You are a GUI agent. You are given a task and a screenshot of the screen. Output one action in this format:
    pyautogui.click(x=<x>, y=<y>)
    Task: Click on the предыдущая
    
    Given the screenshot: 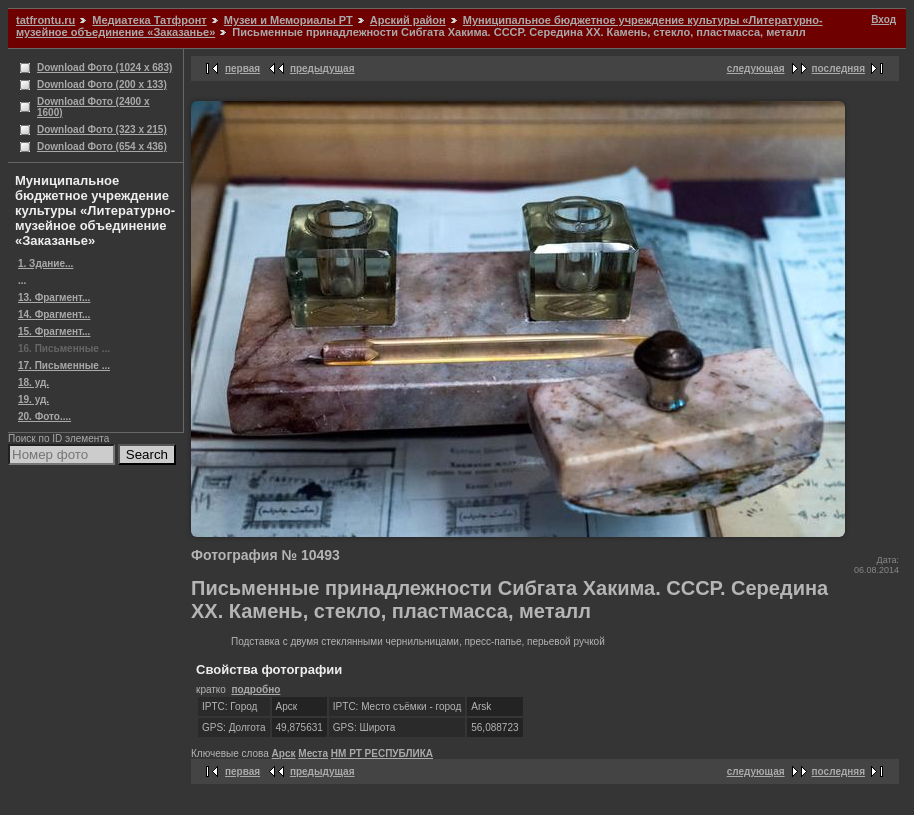 What is the action you would take?
    pyautogui.click(x=322, y=68)
    